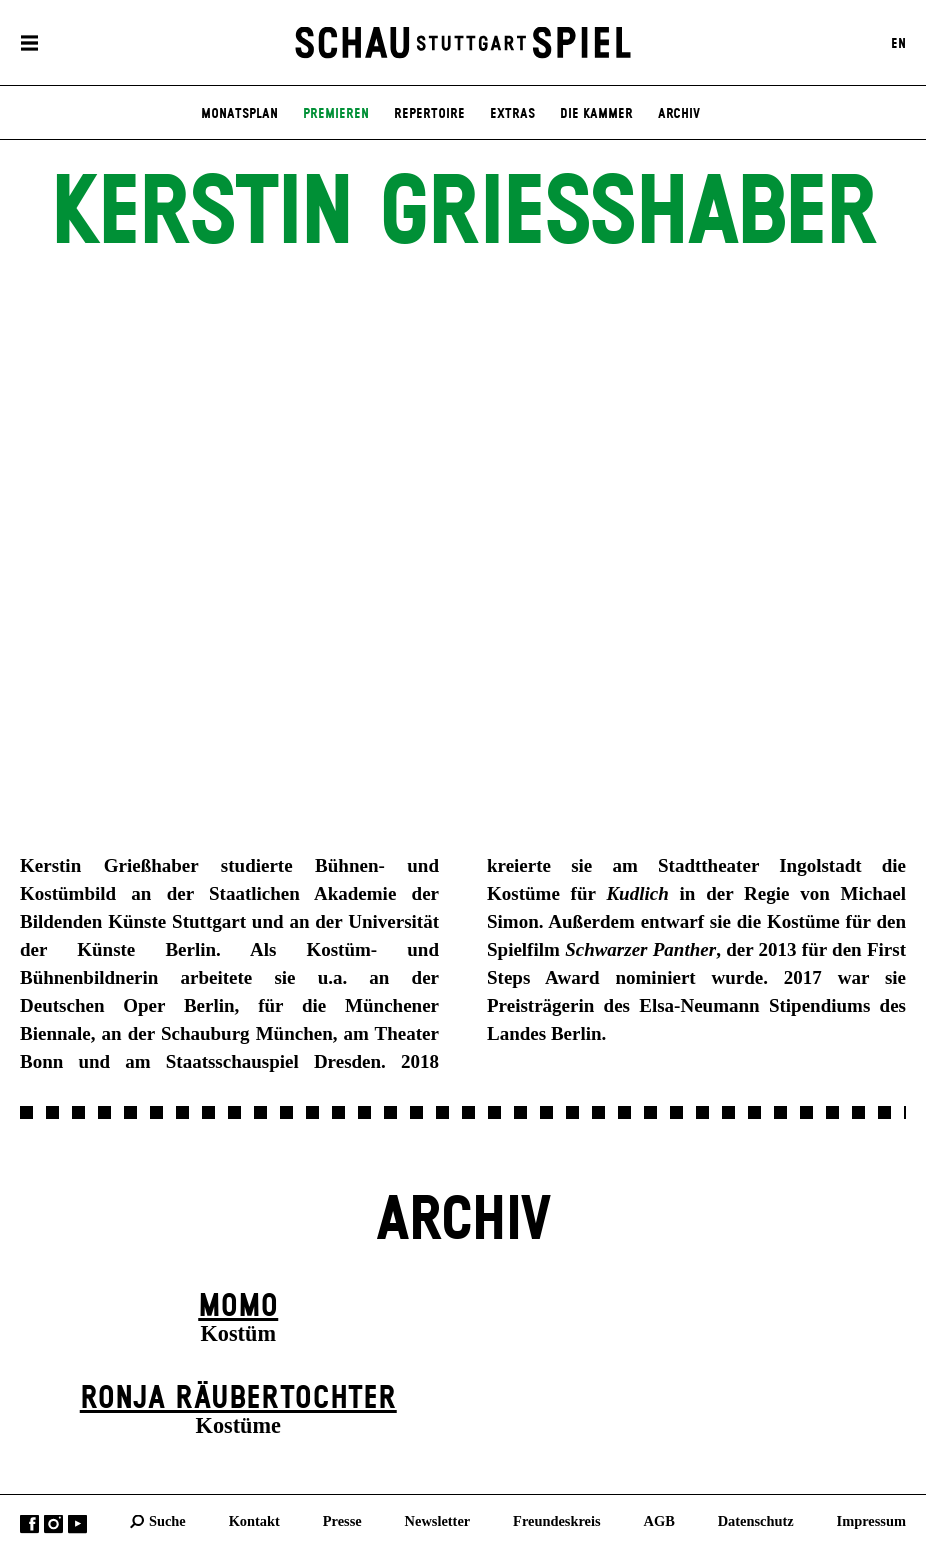 This screenshot has width=926, height=1550. I want to click on Newsletter, so click(438, 1521).